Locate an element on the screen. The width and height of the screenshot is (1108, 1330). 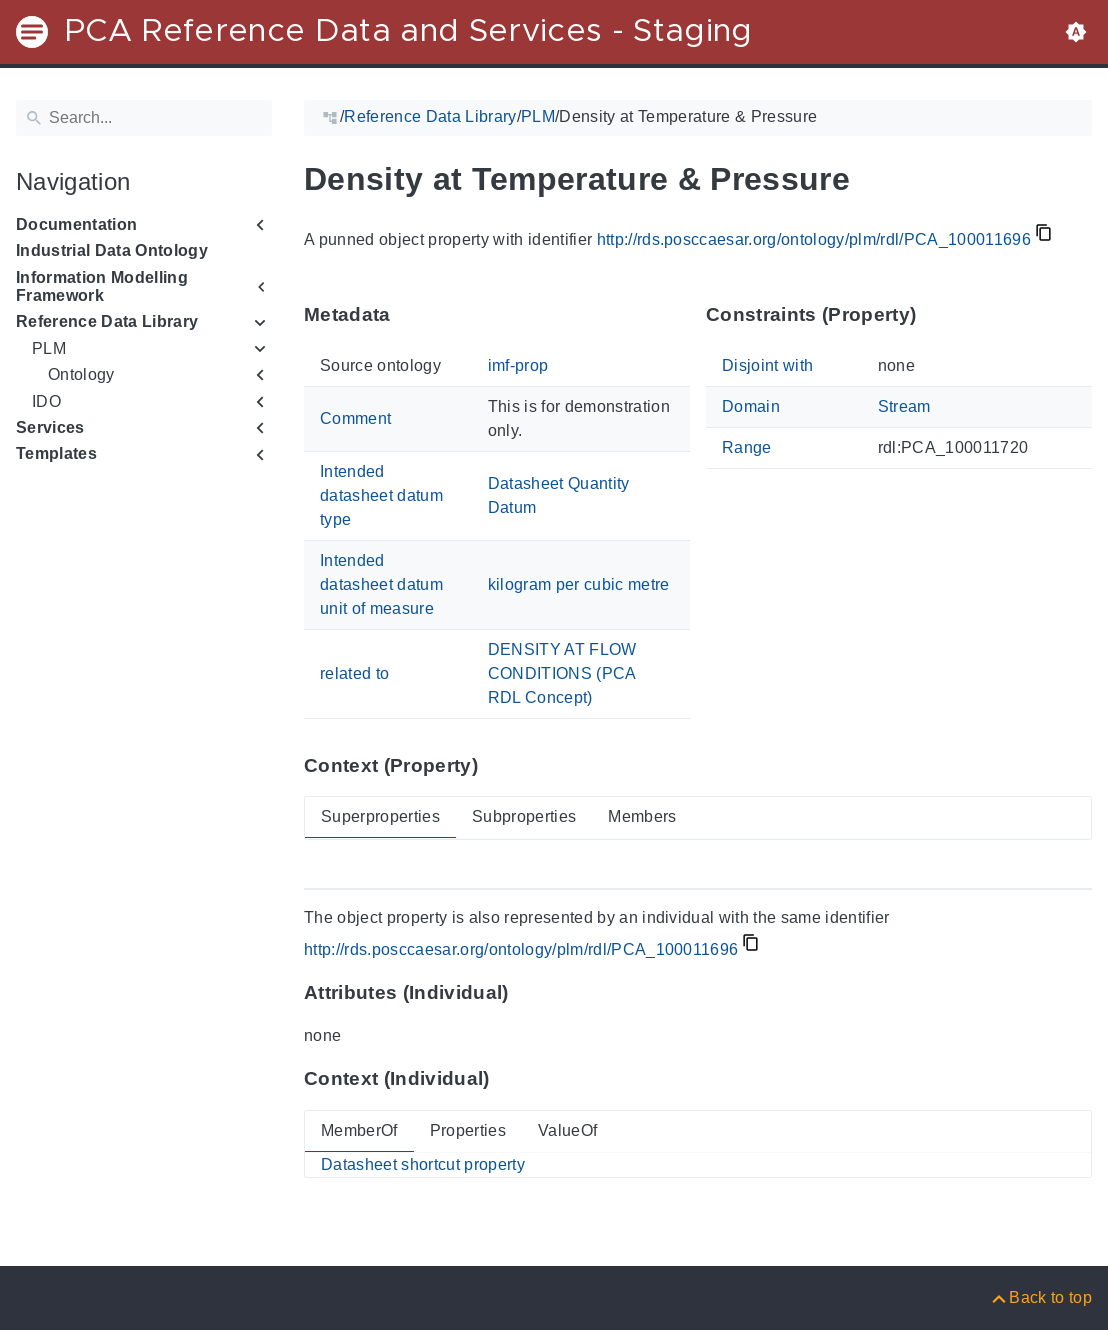
ValueOf is located at coordinates (567, 1130).